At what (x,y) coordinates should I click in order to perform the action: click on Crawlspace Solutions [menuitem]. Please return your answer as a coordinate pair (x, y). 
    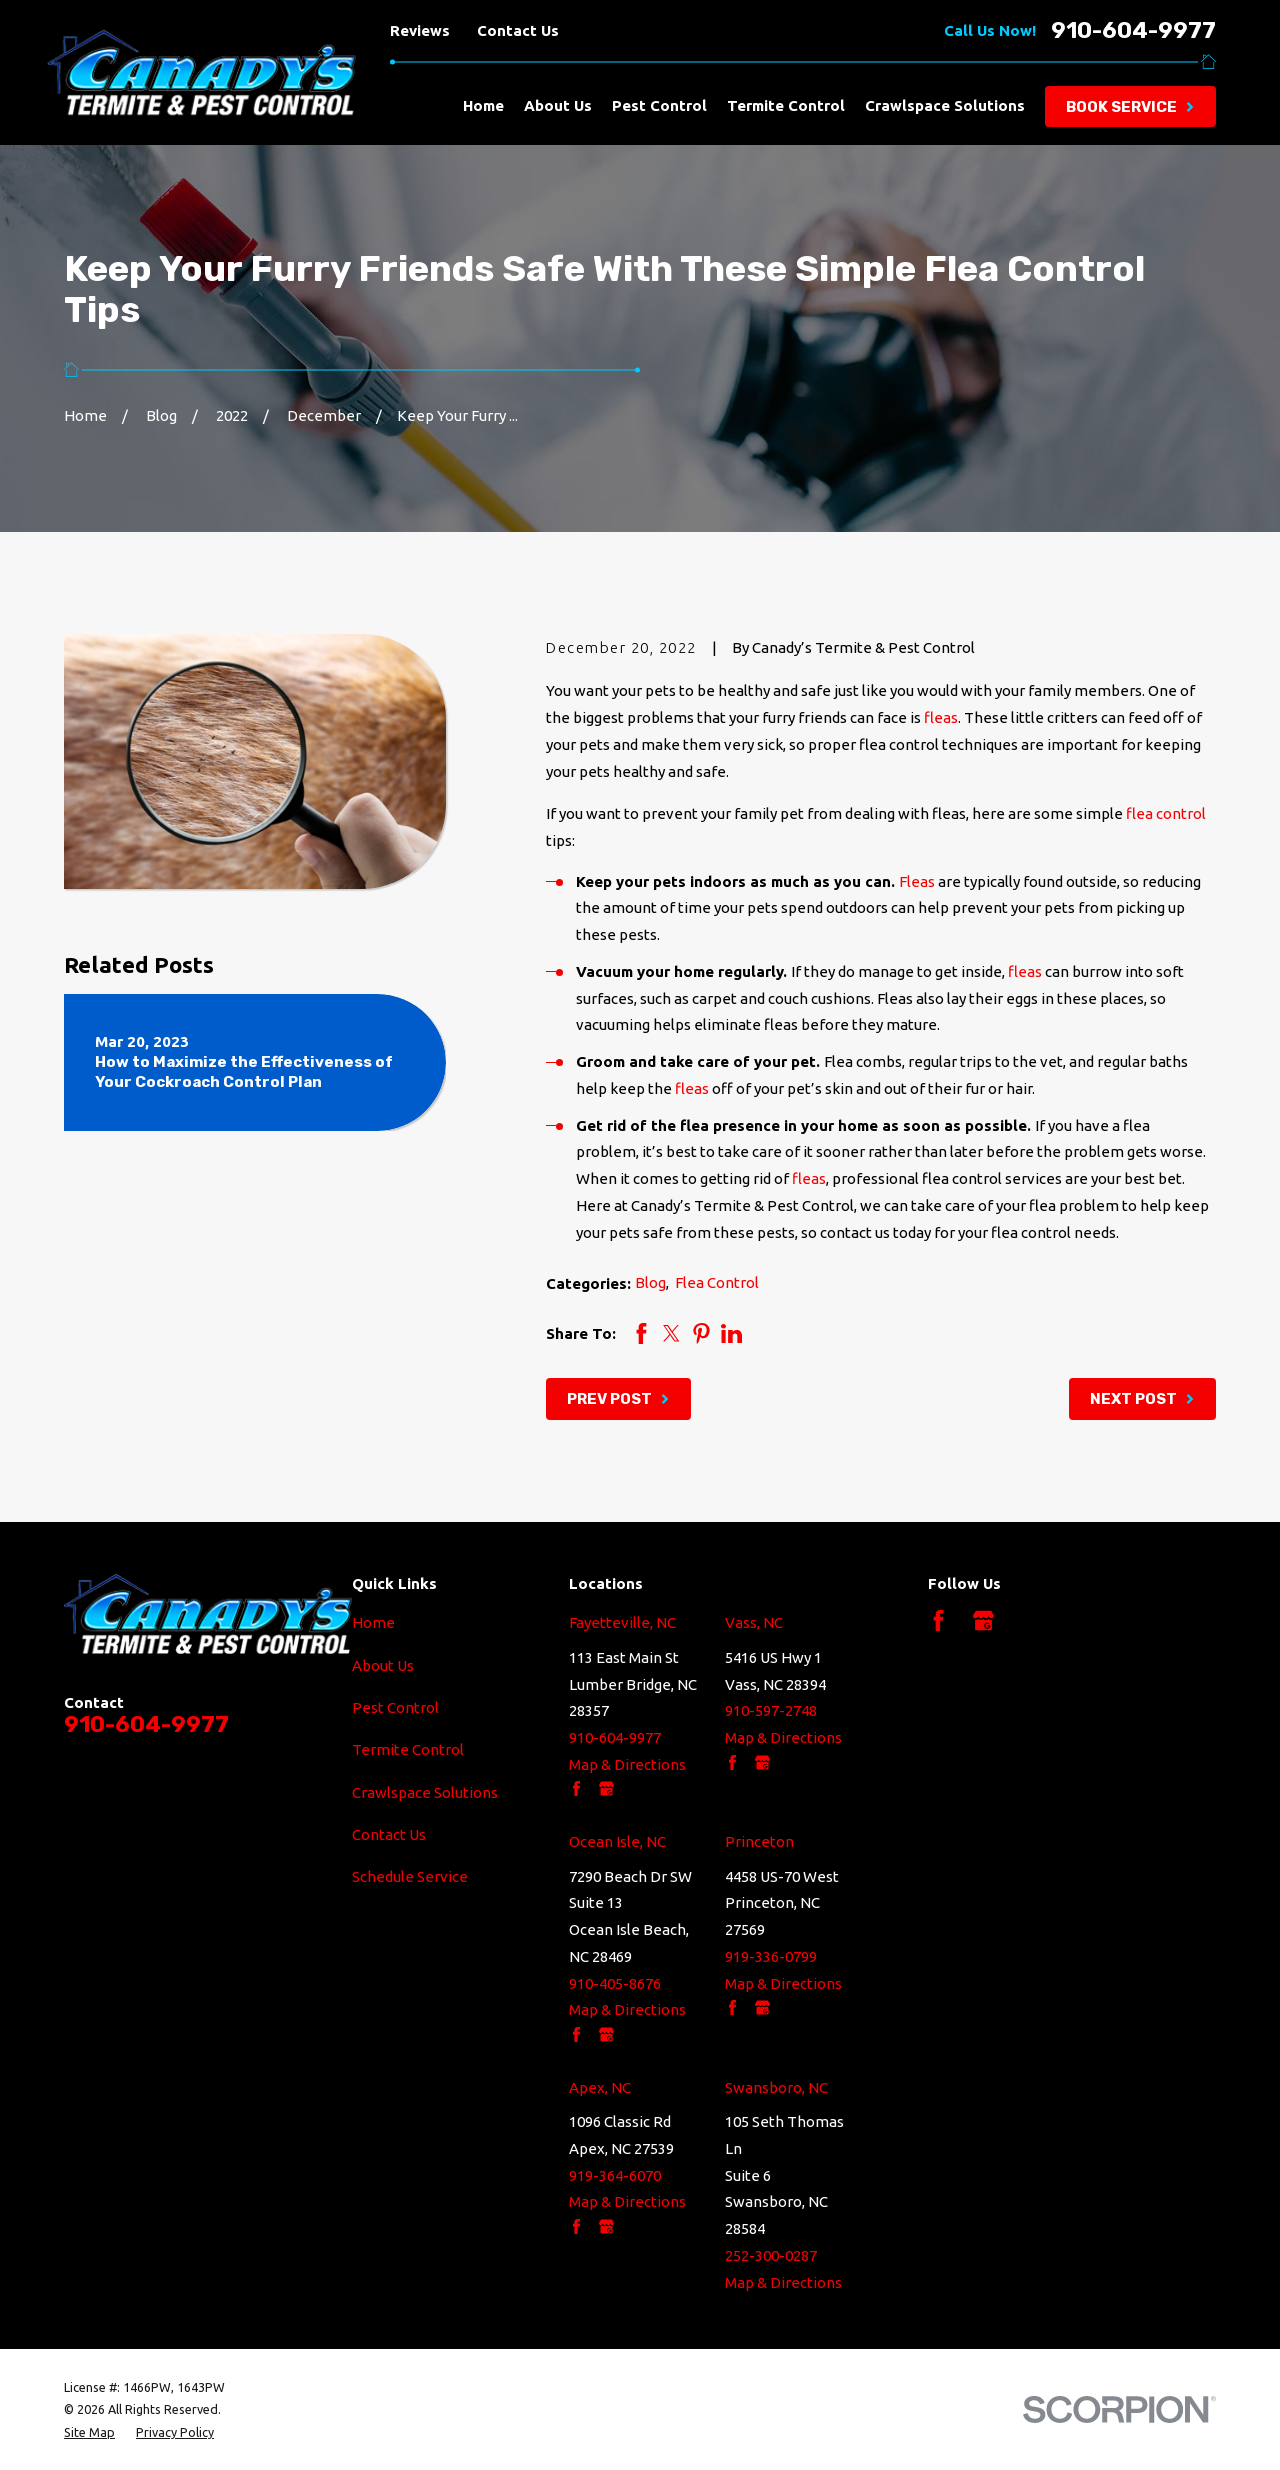
    Looking at the image, I should click on (945, 105).